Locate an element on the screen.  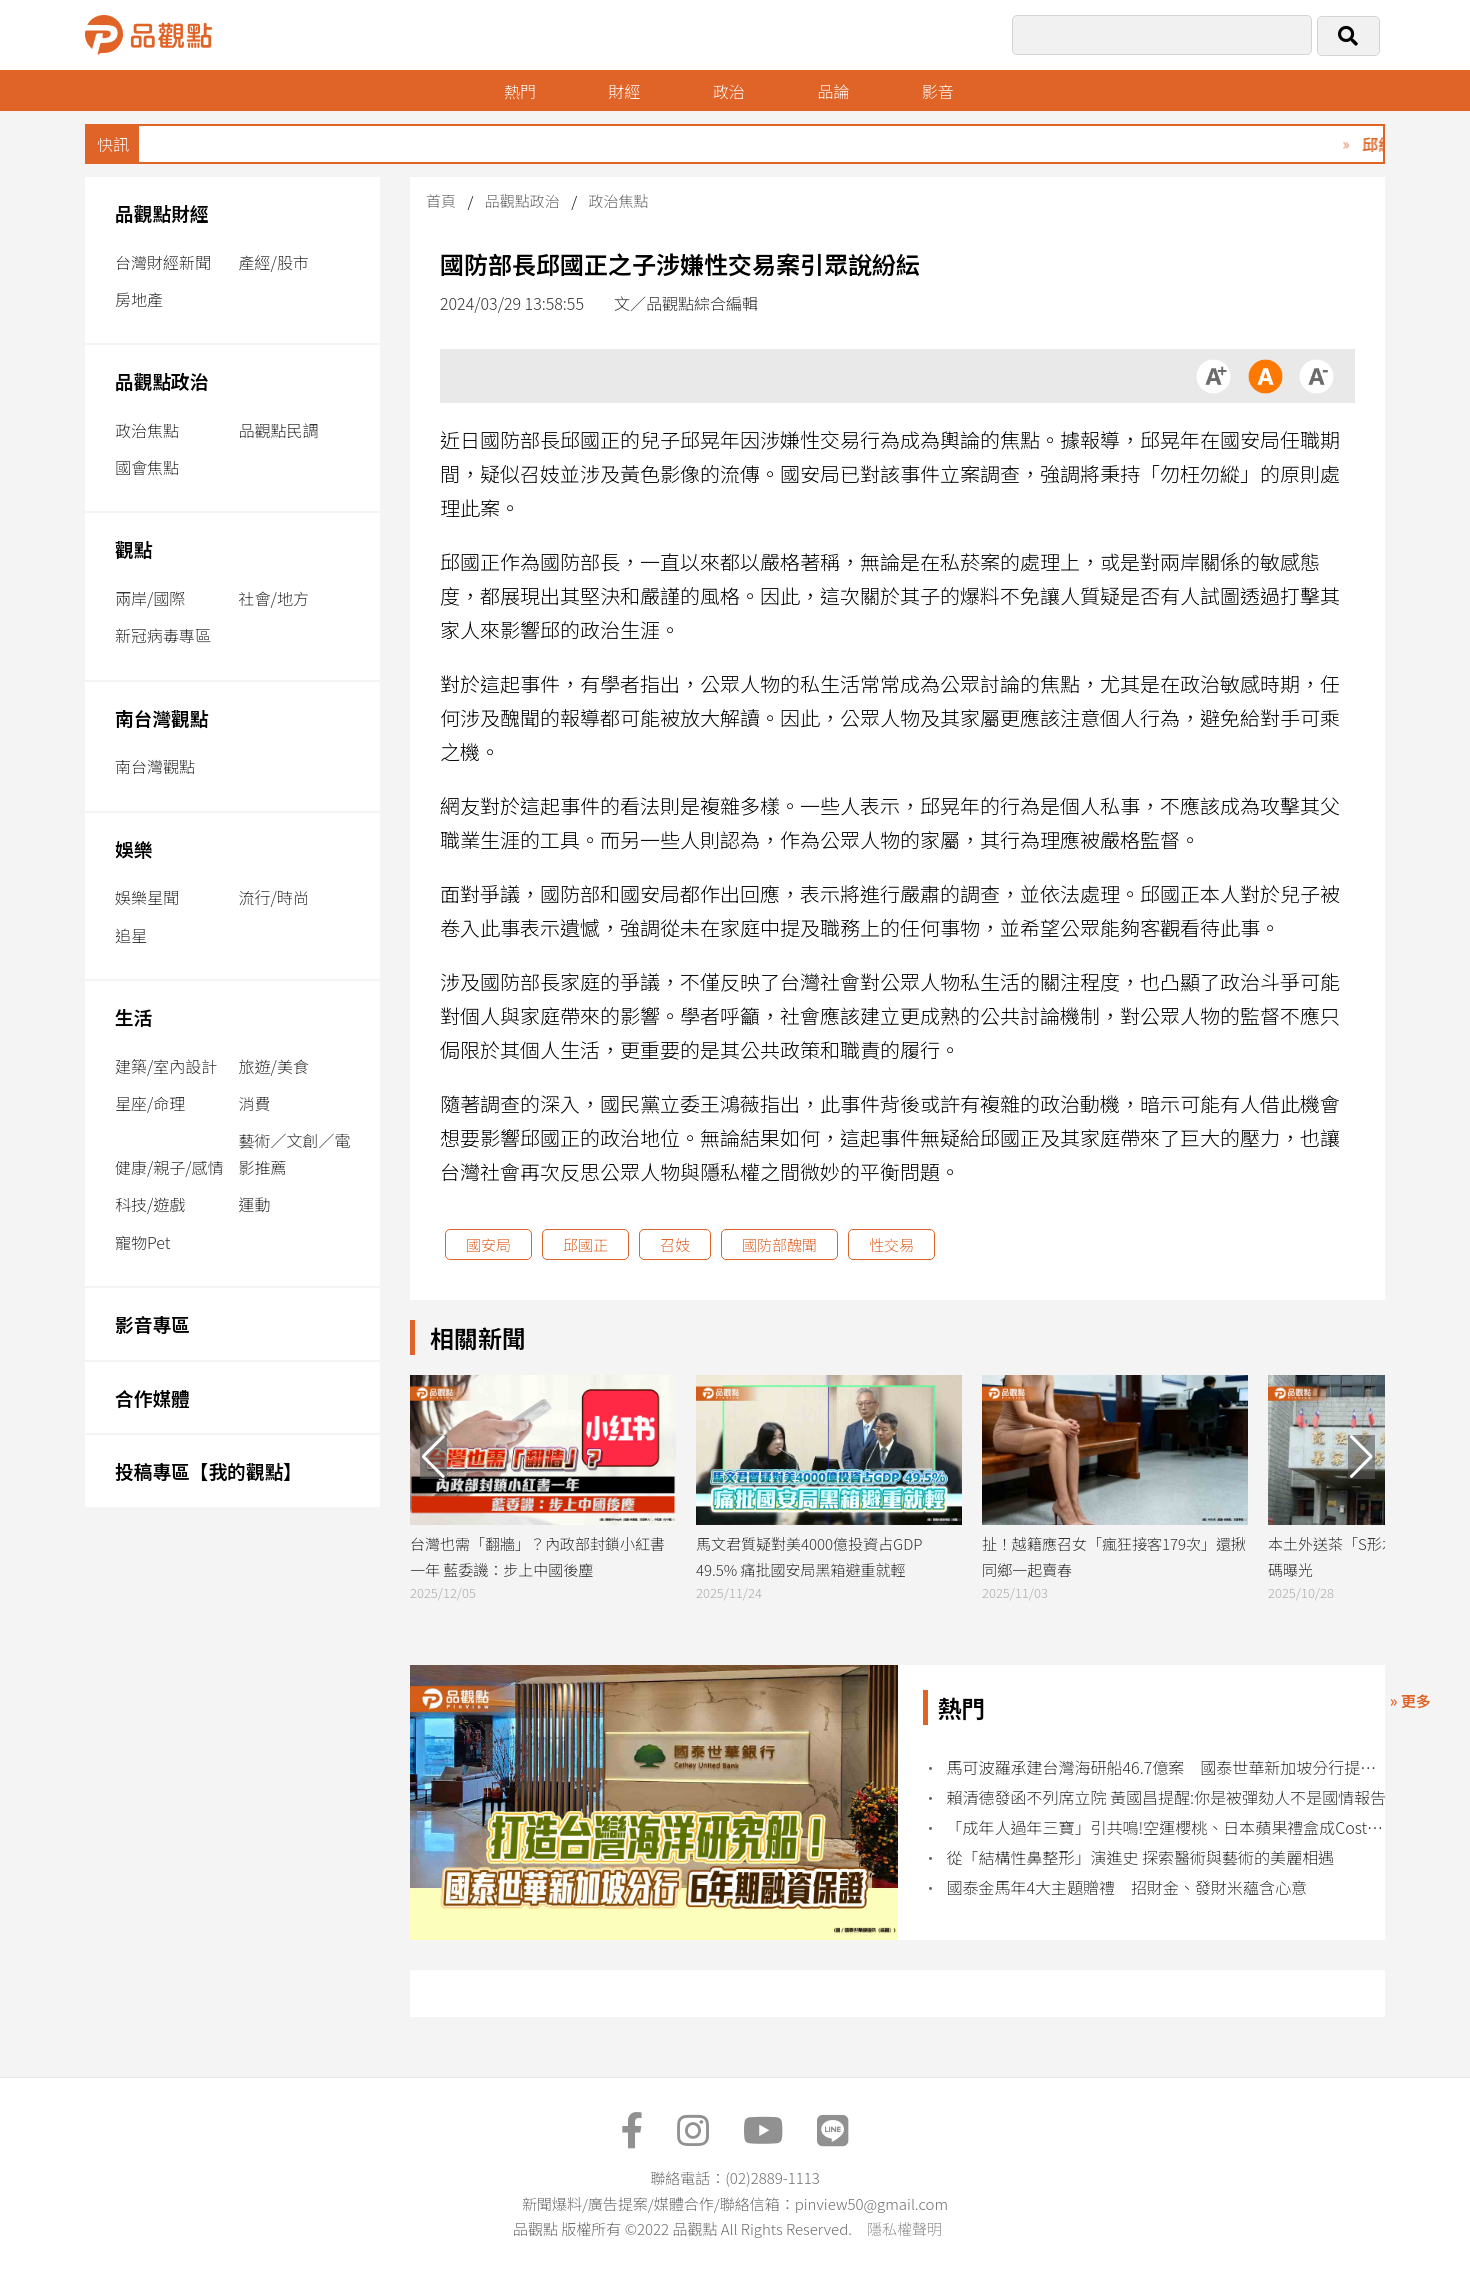
兩岸/國際 is located at coordinates (150, 598).